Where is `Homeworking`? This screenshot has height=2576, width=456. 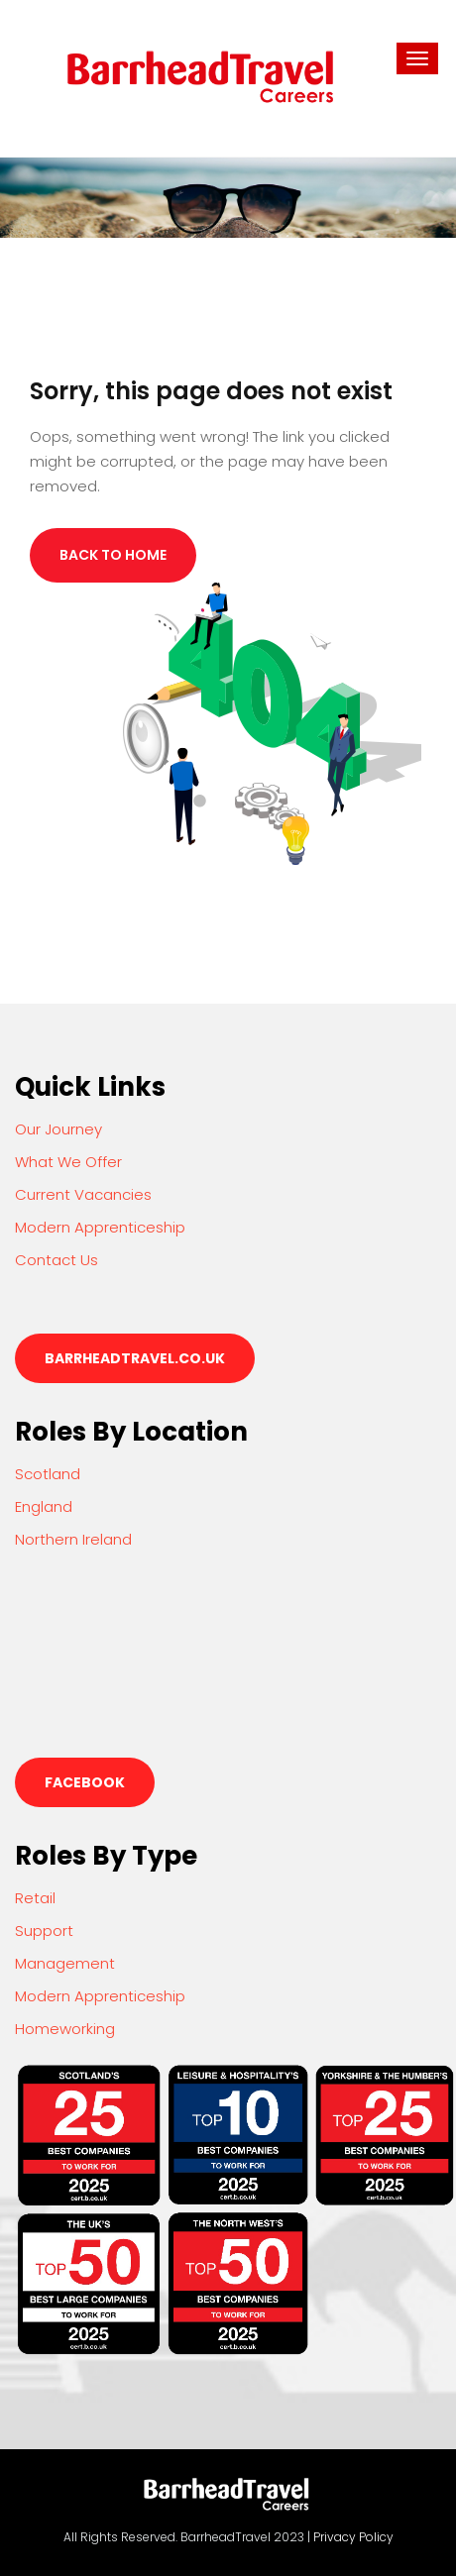 Homeworking is located at coordinates (65, 2028).